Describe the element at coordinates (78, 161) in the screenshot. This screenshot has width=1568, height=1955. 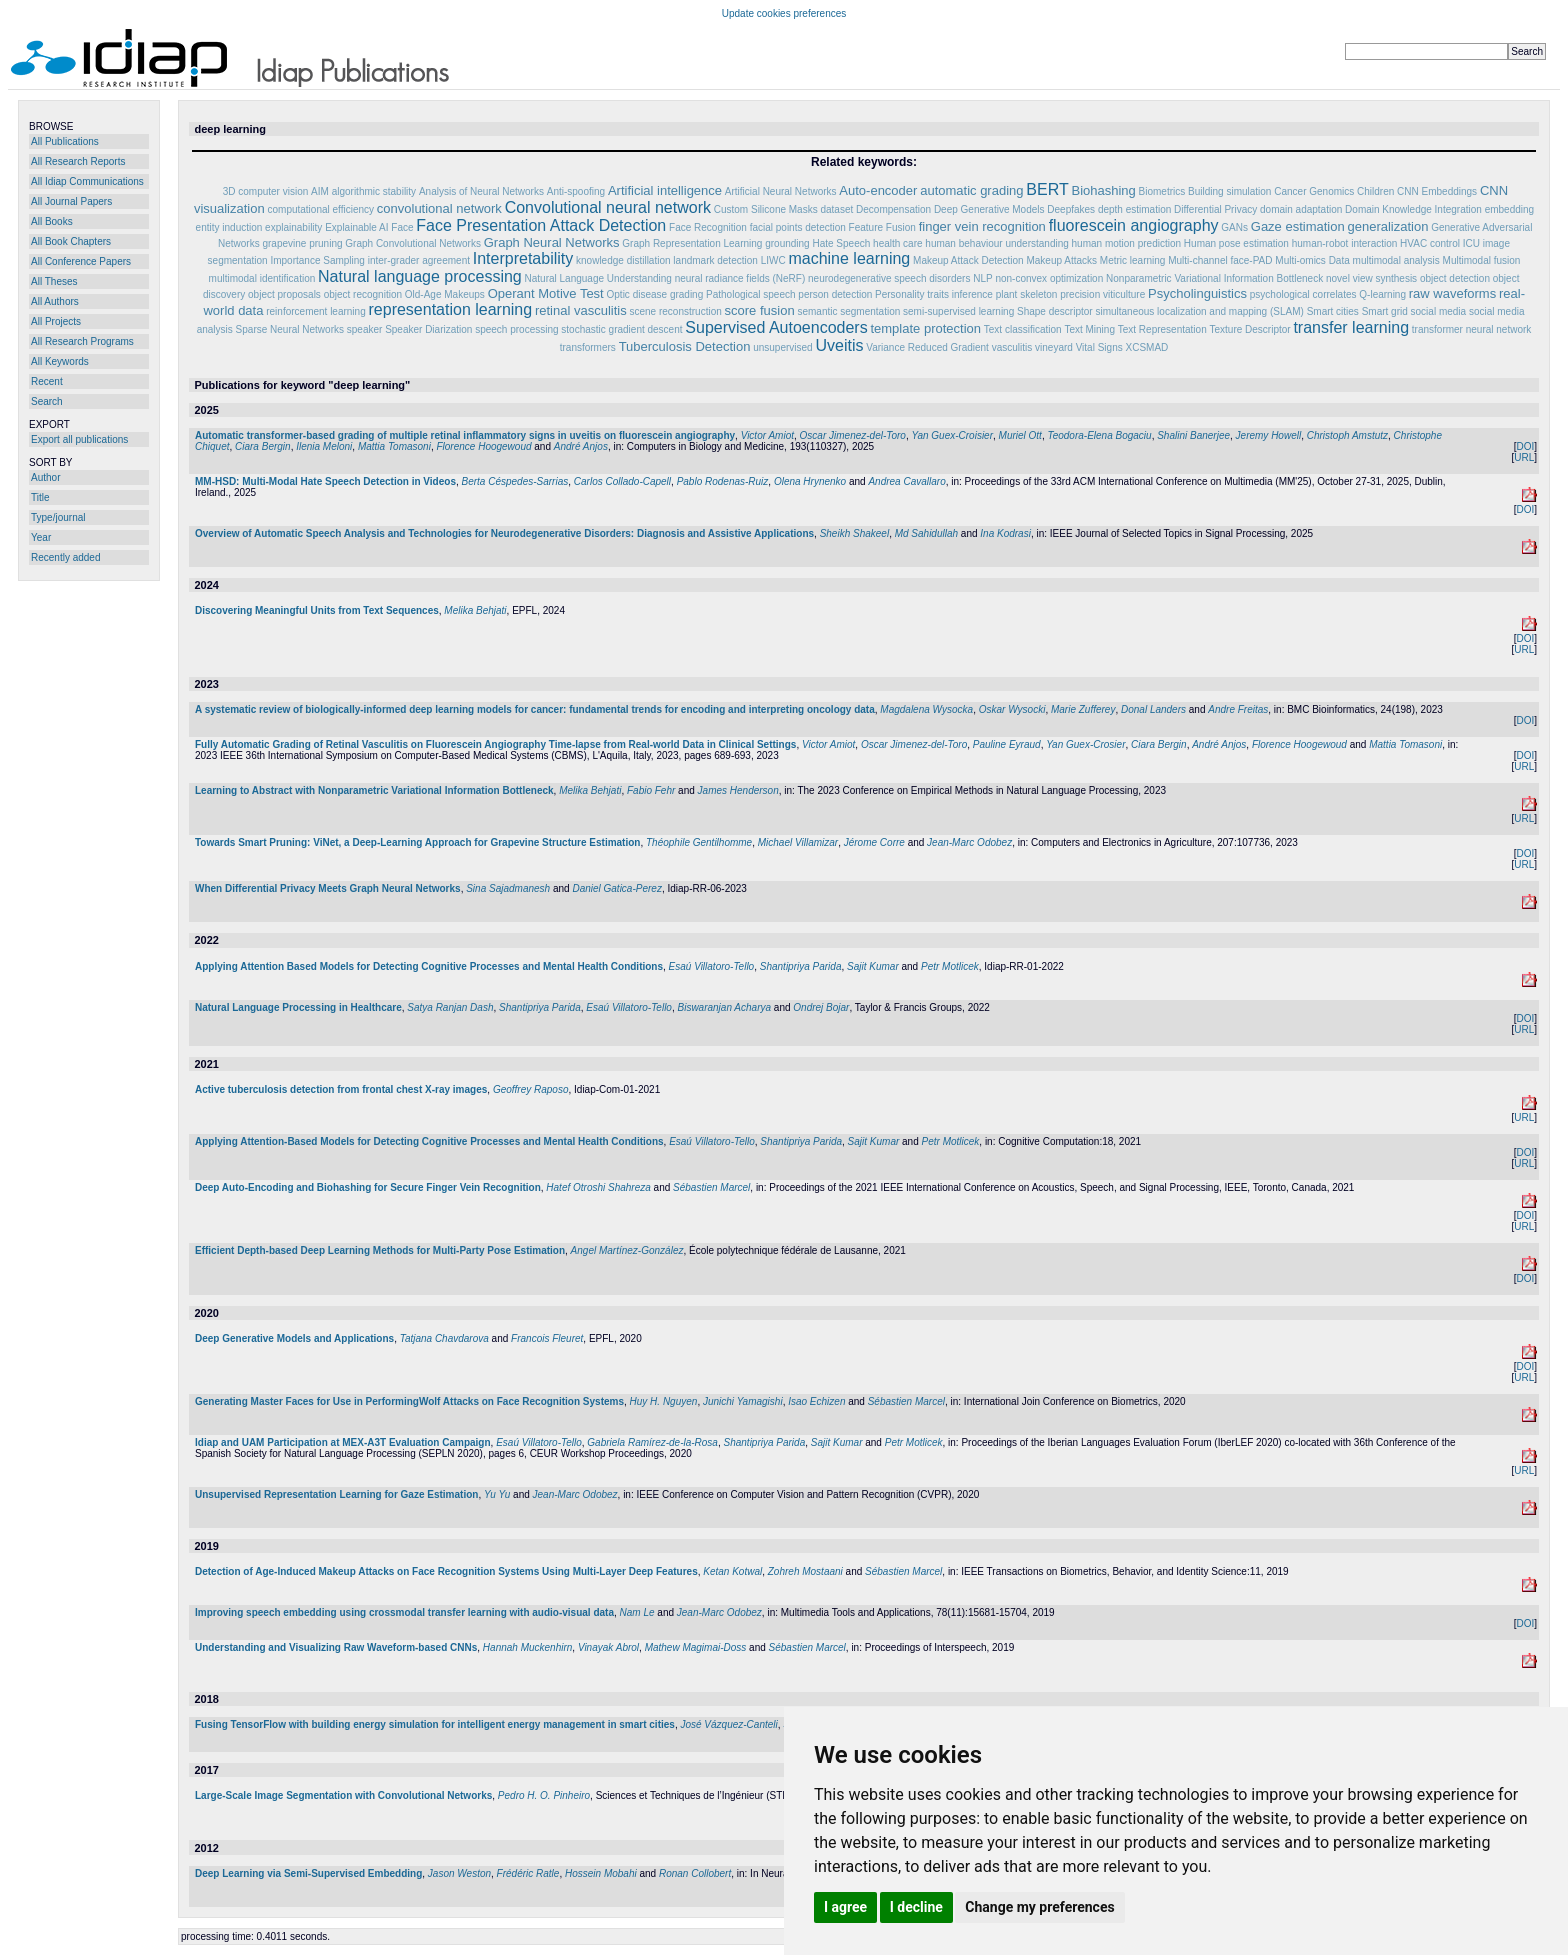
I see `All Research Reports` at that location.